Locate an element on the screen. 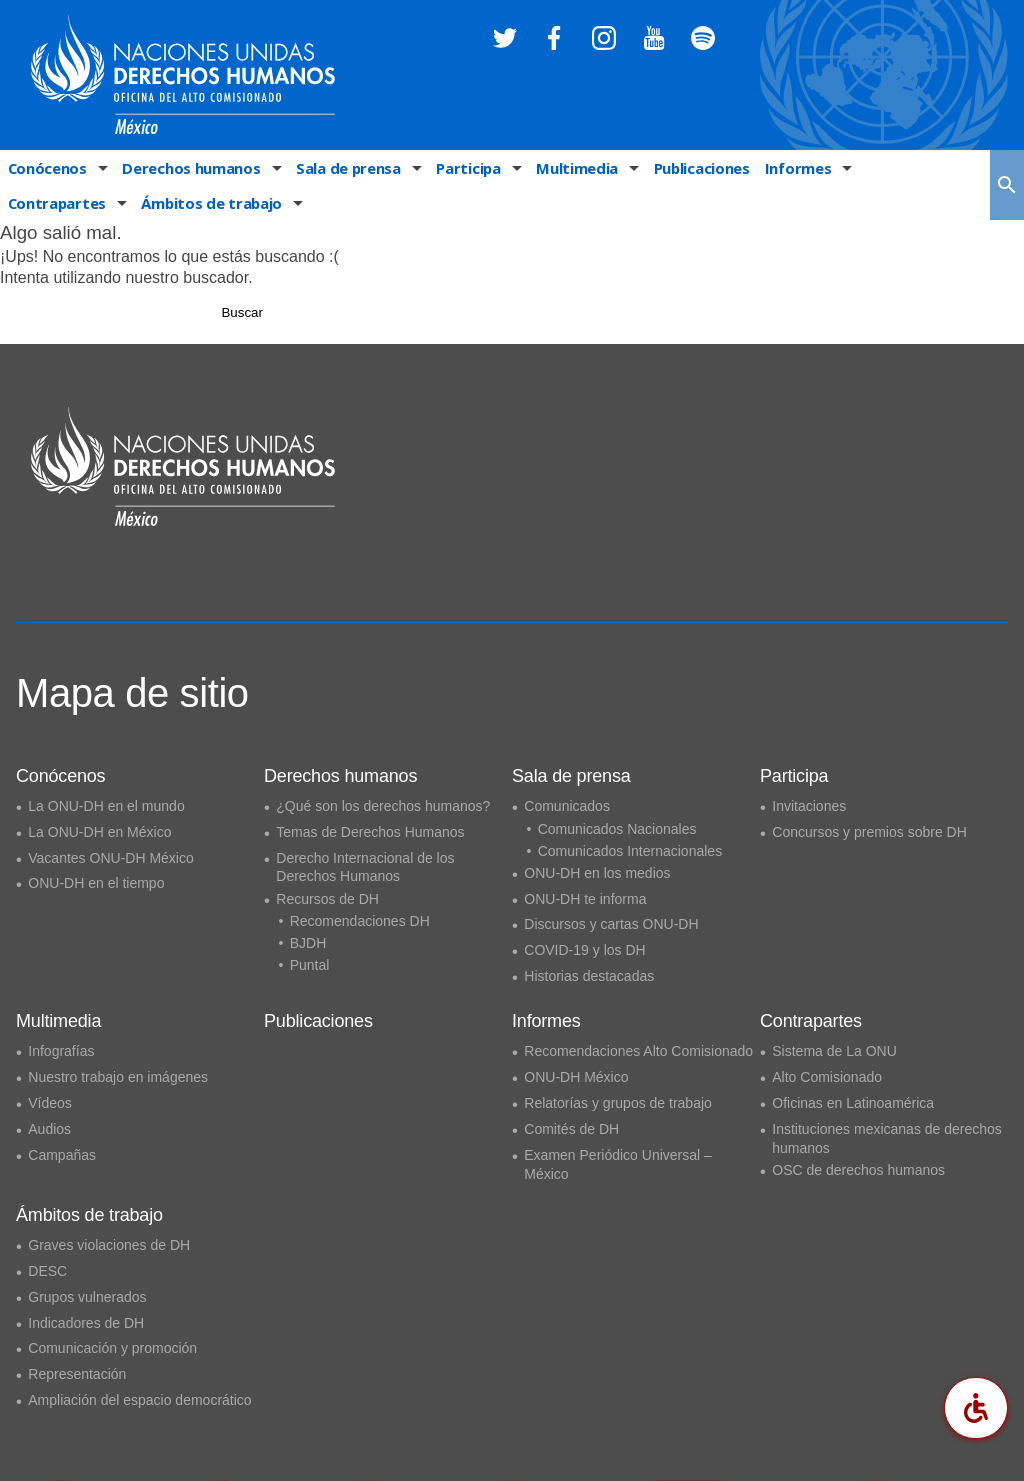 This screenshot has width=1024, height=1481. Derechos humanos is located at coordinates (187, 169).